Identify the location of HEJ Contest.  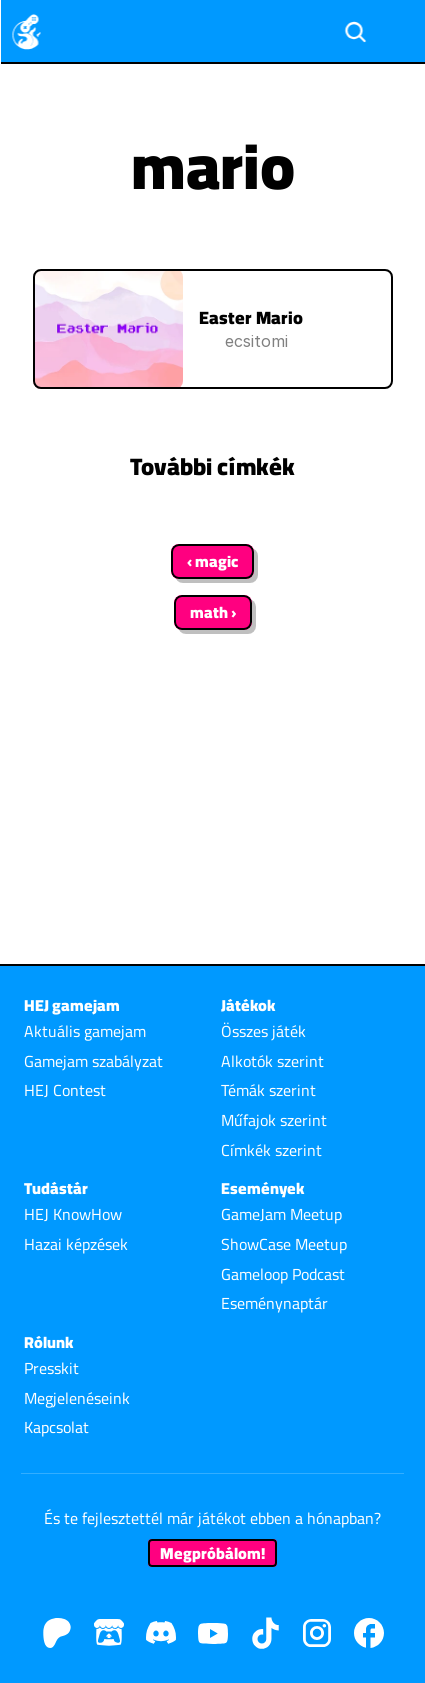
(65, 1090).